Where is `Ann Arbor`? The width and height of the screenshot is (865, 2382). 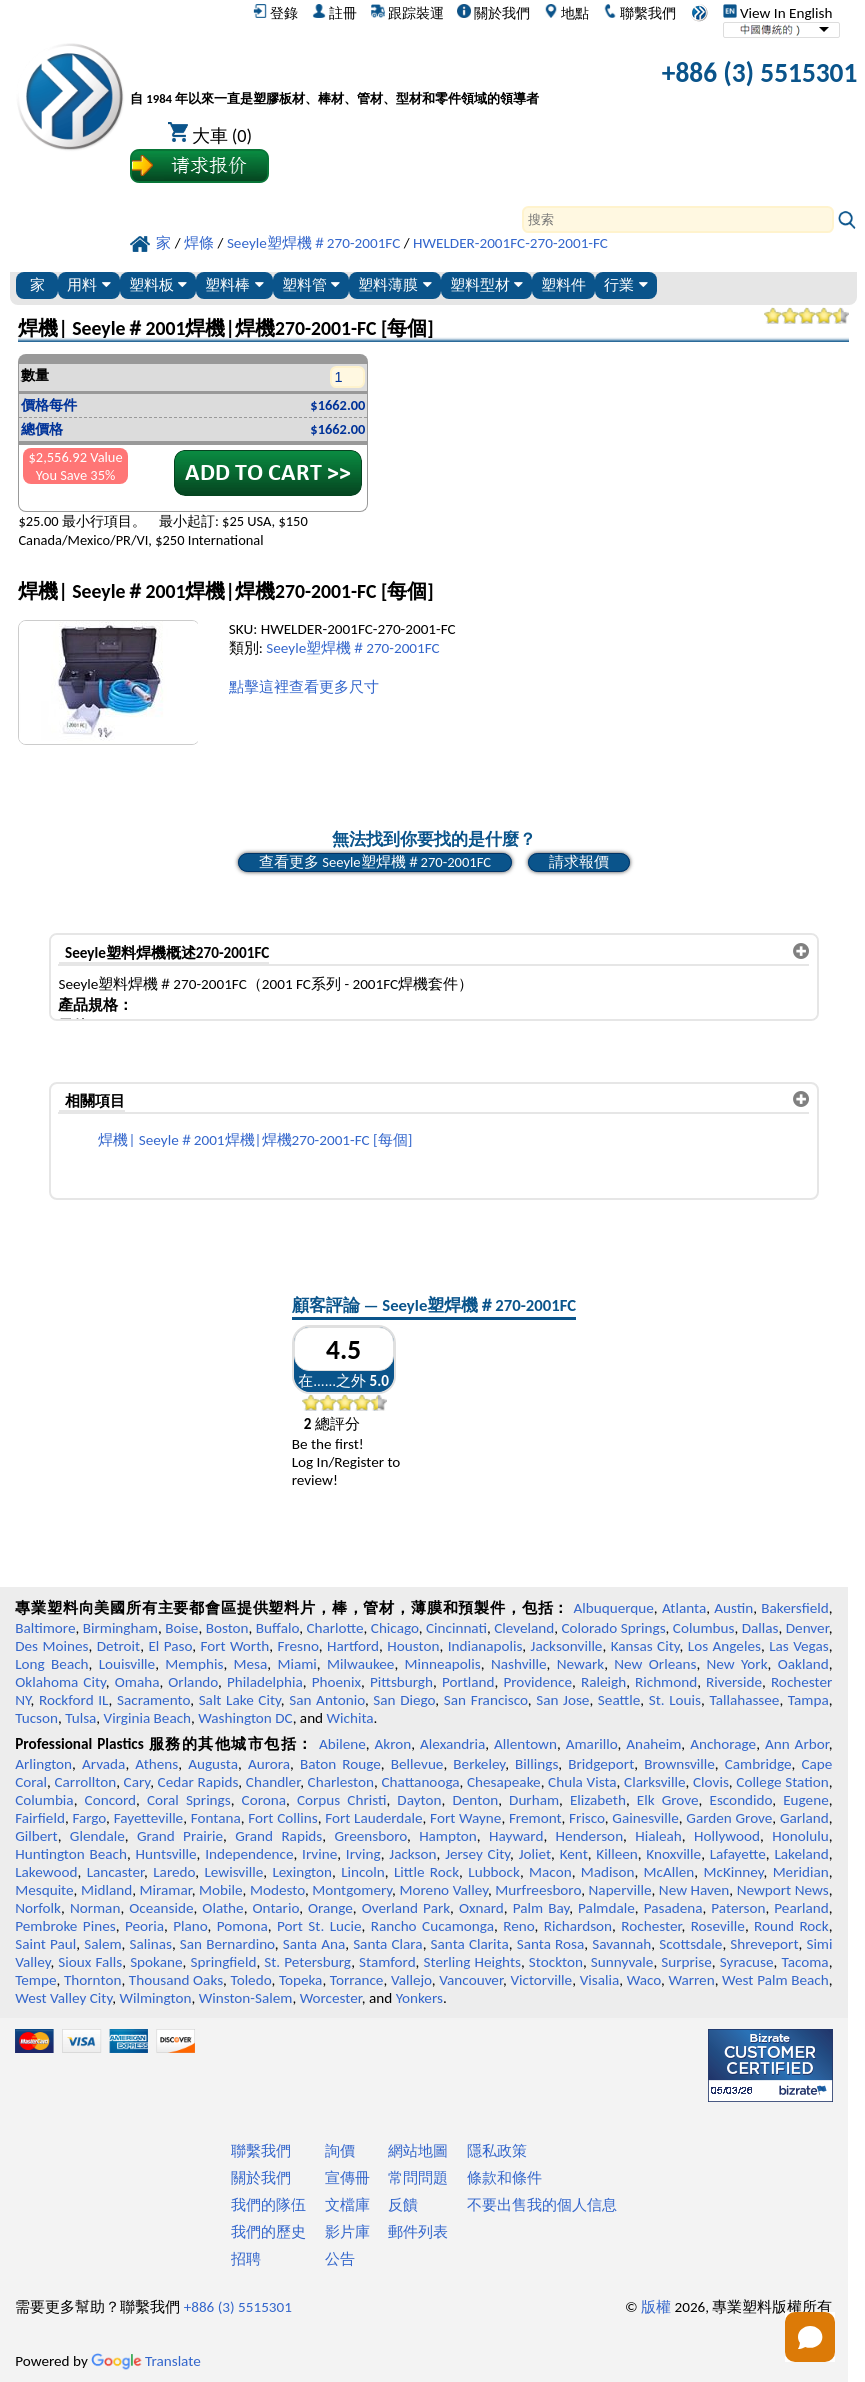 Ann Arbor is located at coordinates (797, 1744).